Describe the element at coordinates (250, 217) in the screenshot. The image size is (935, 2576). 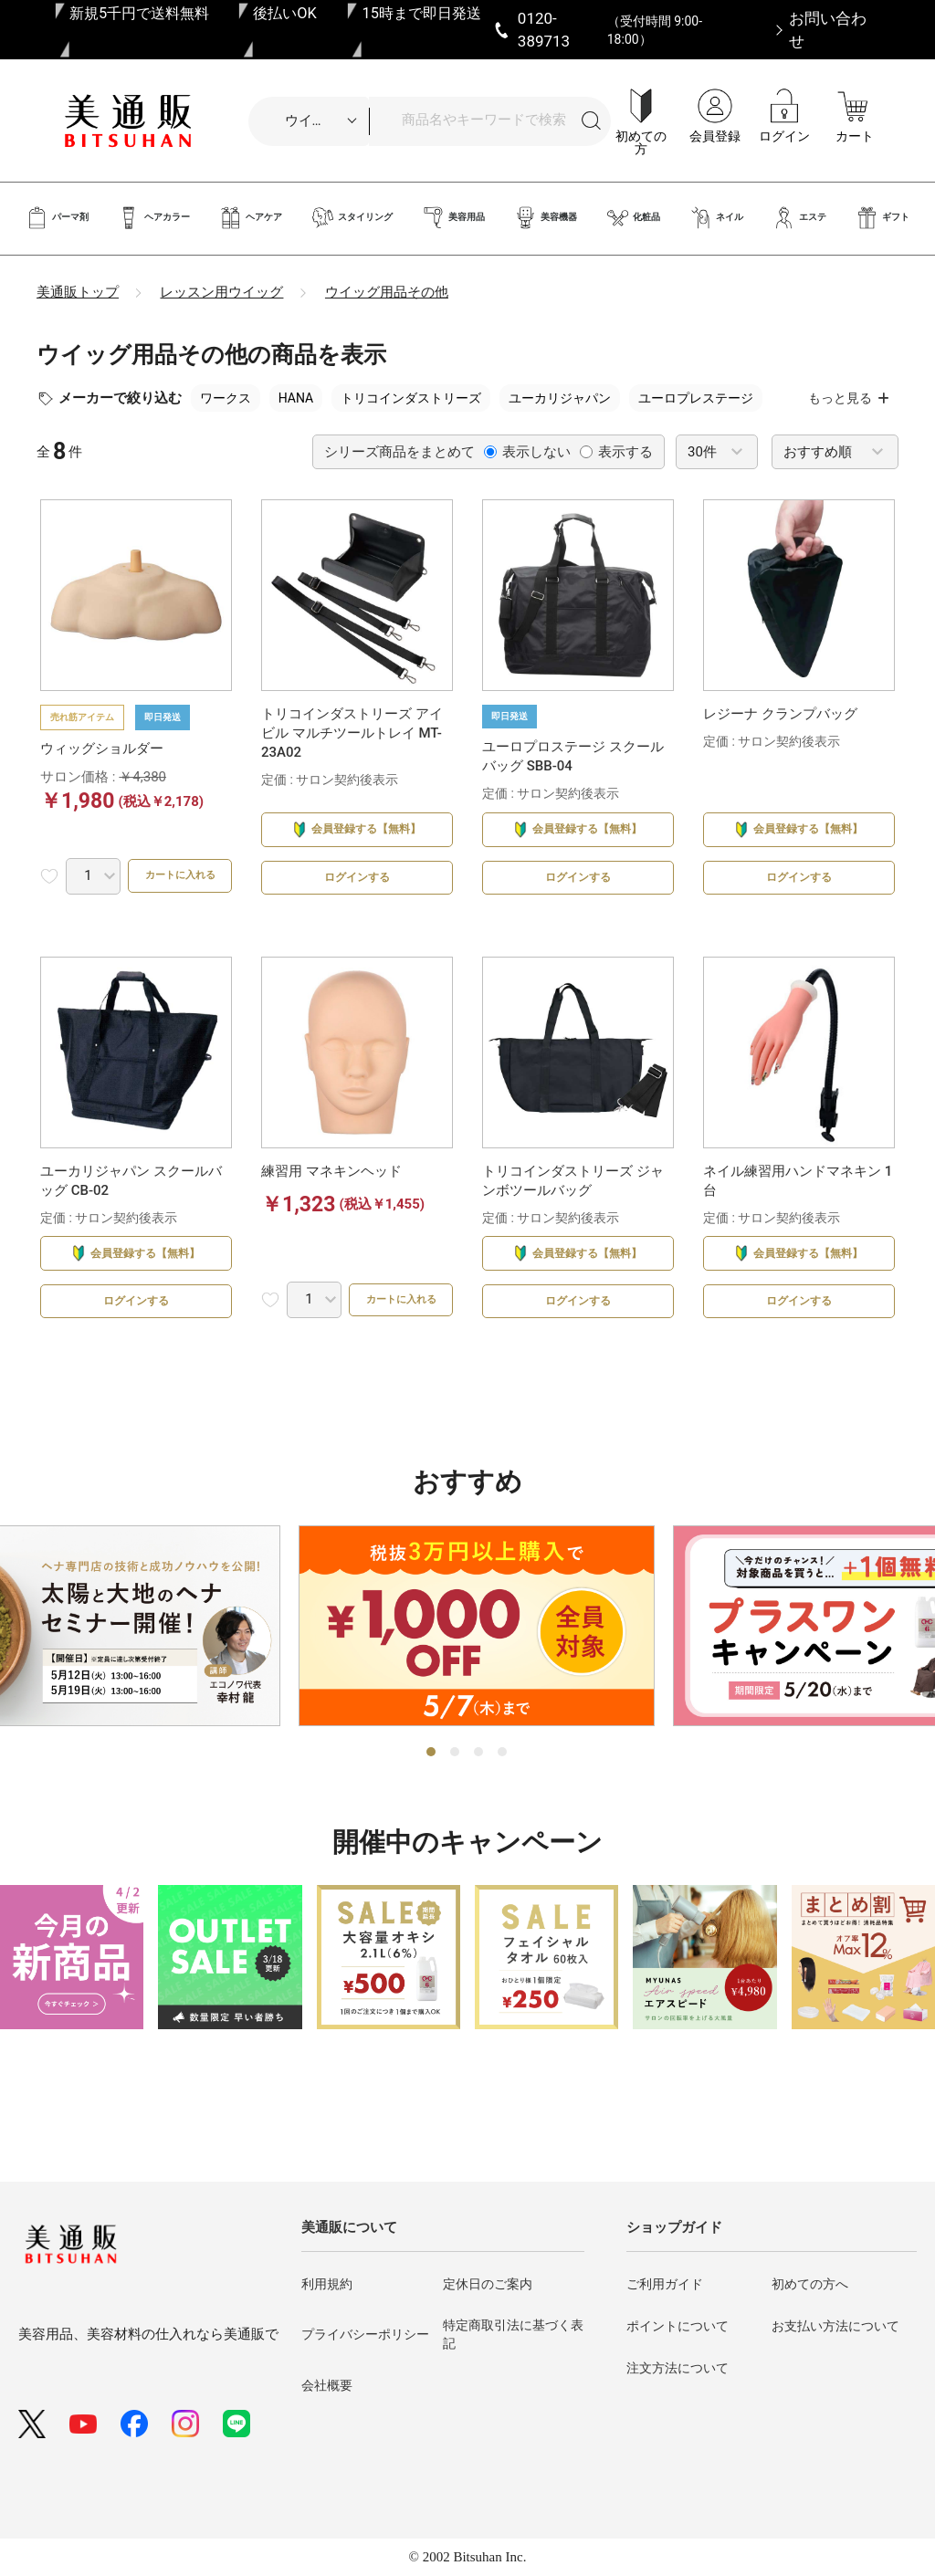
I see `ヘアケア` at that location.